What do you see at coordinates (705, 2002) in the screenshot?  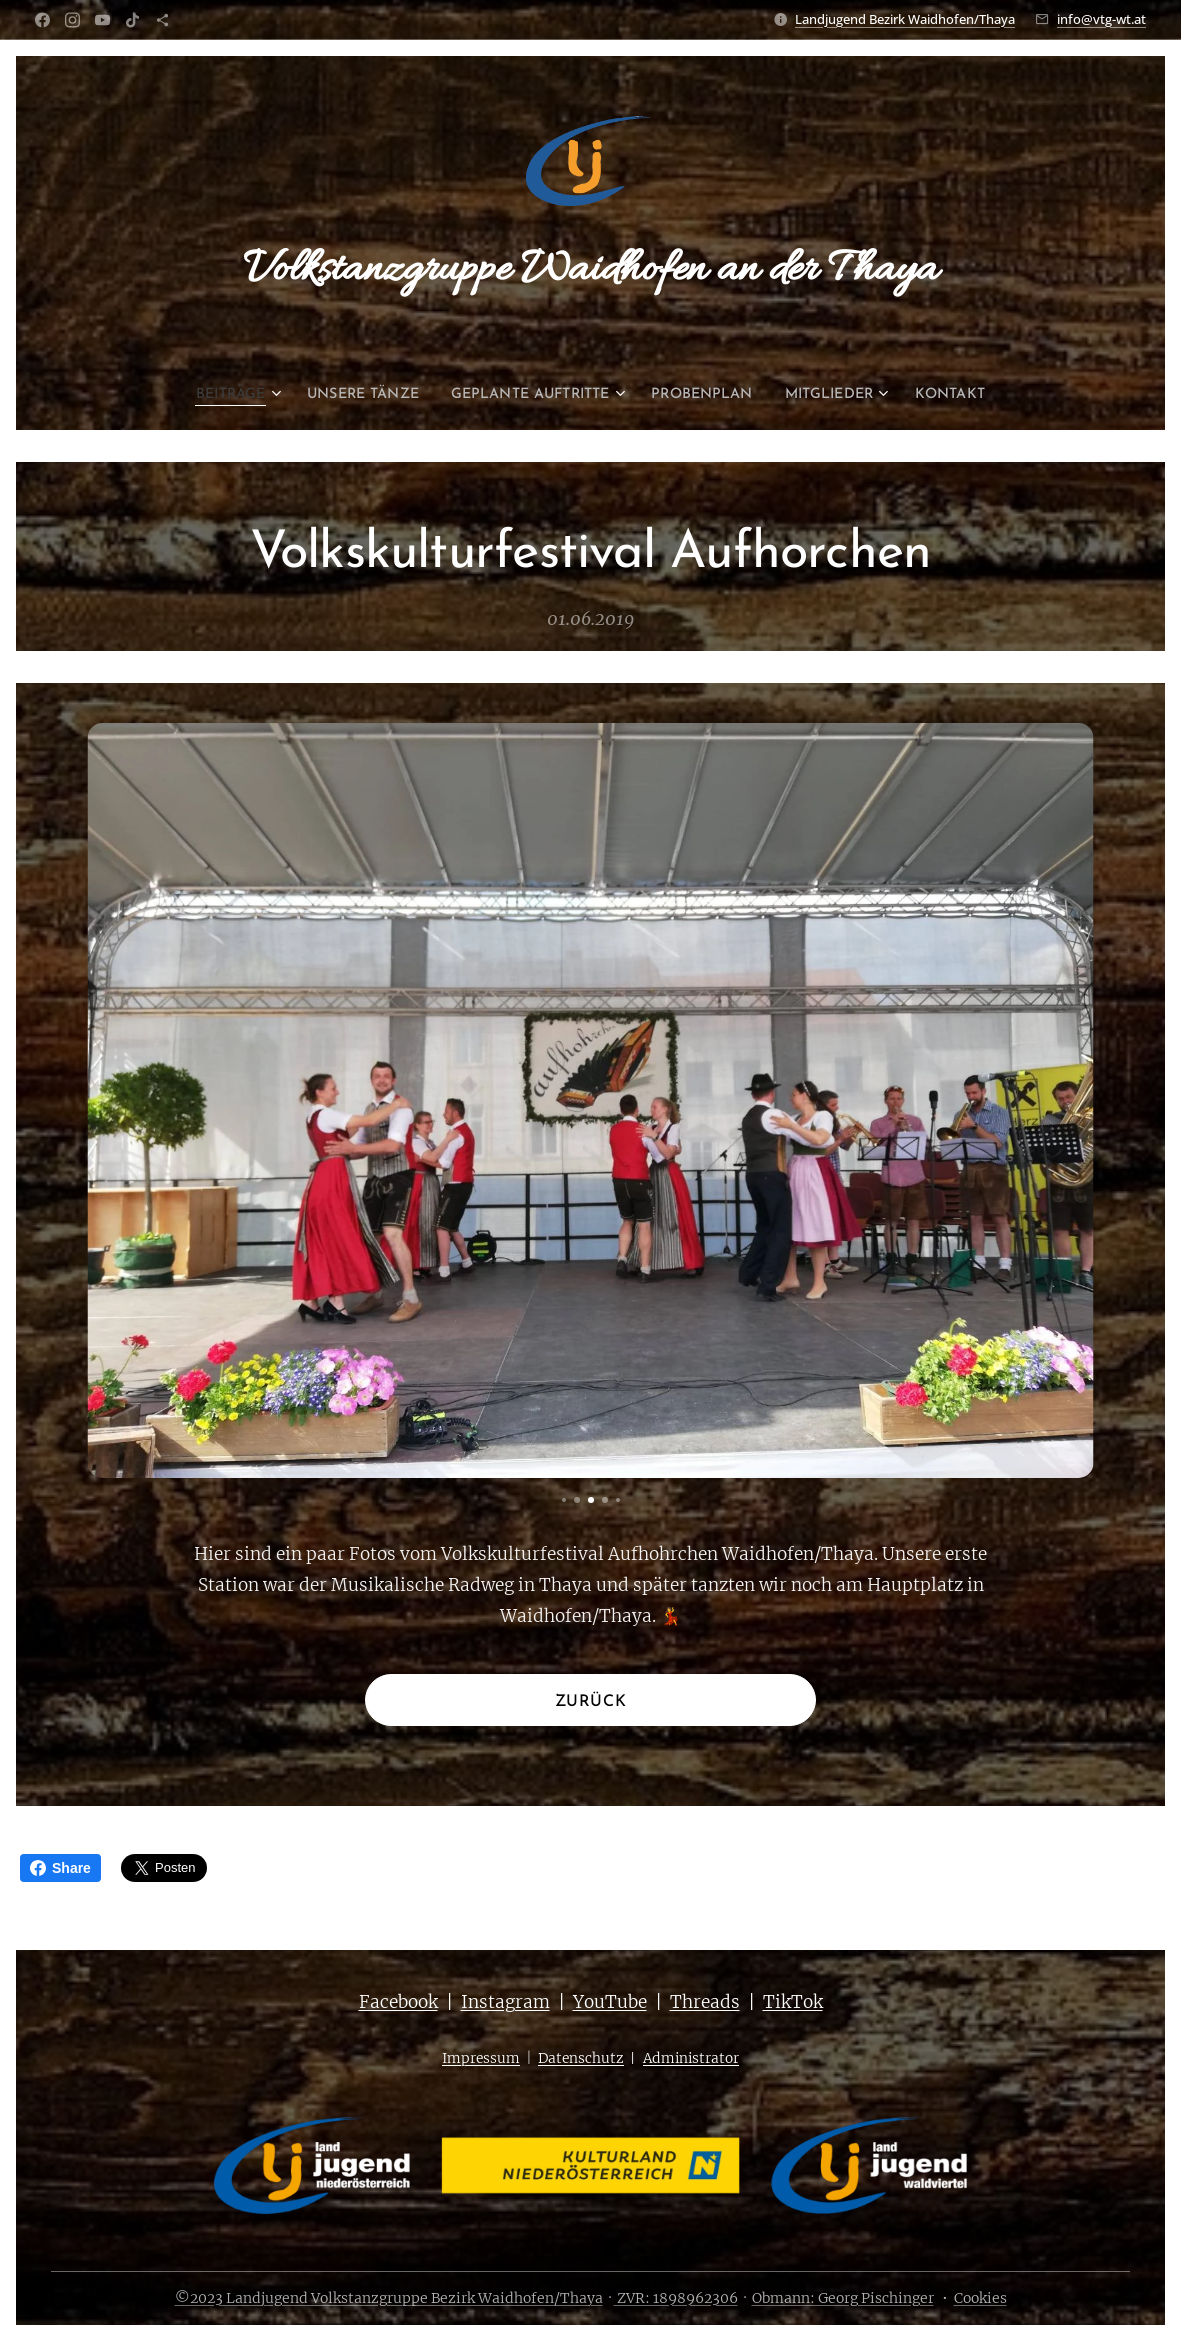 I see `Threads` at bounding box center [705, 2002].